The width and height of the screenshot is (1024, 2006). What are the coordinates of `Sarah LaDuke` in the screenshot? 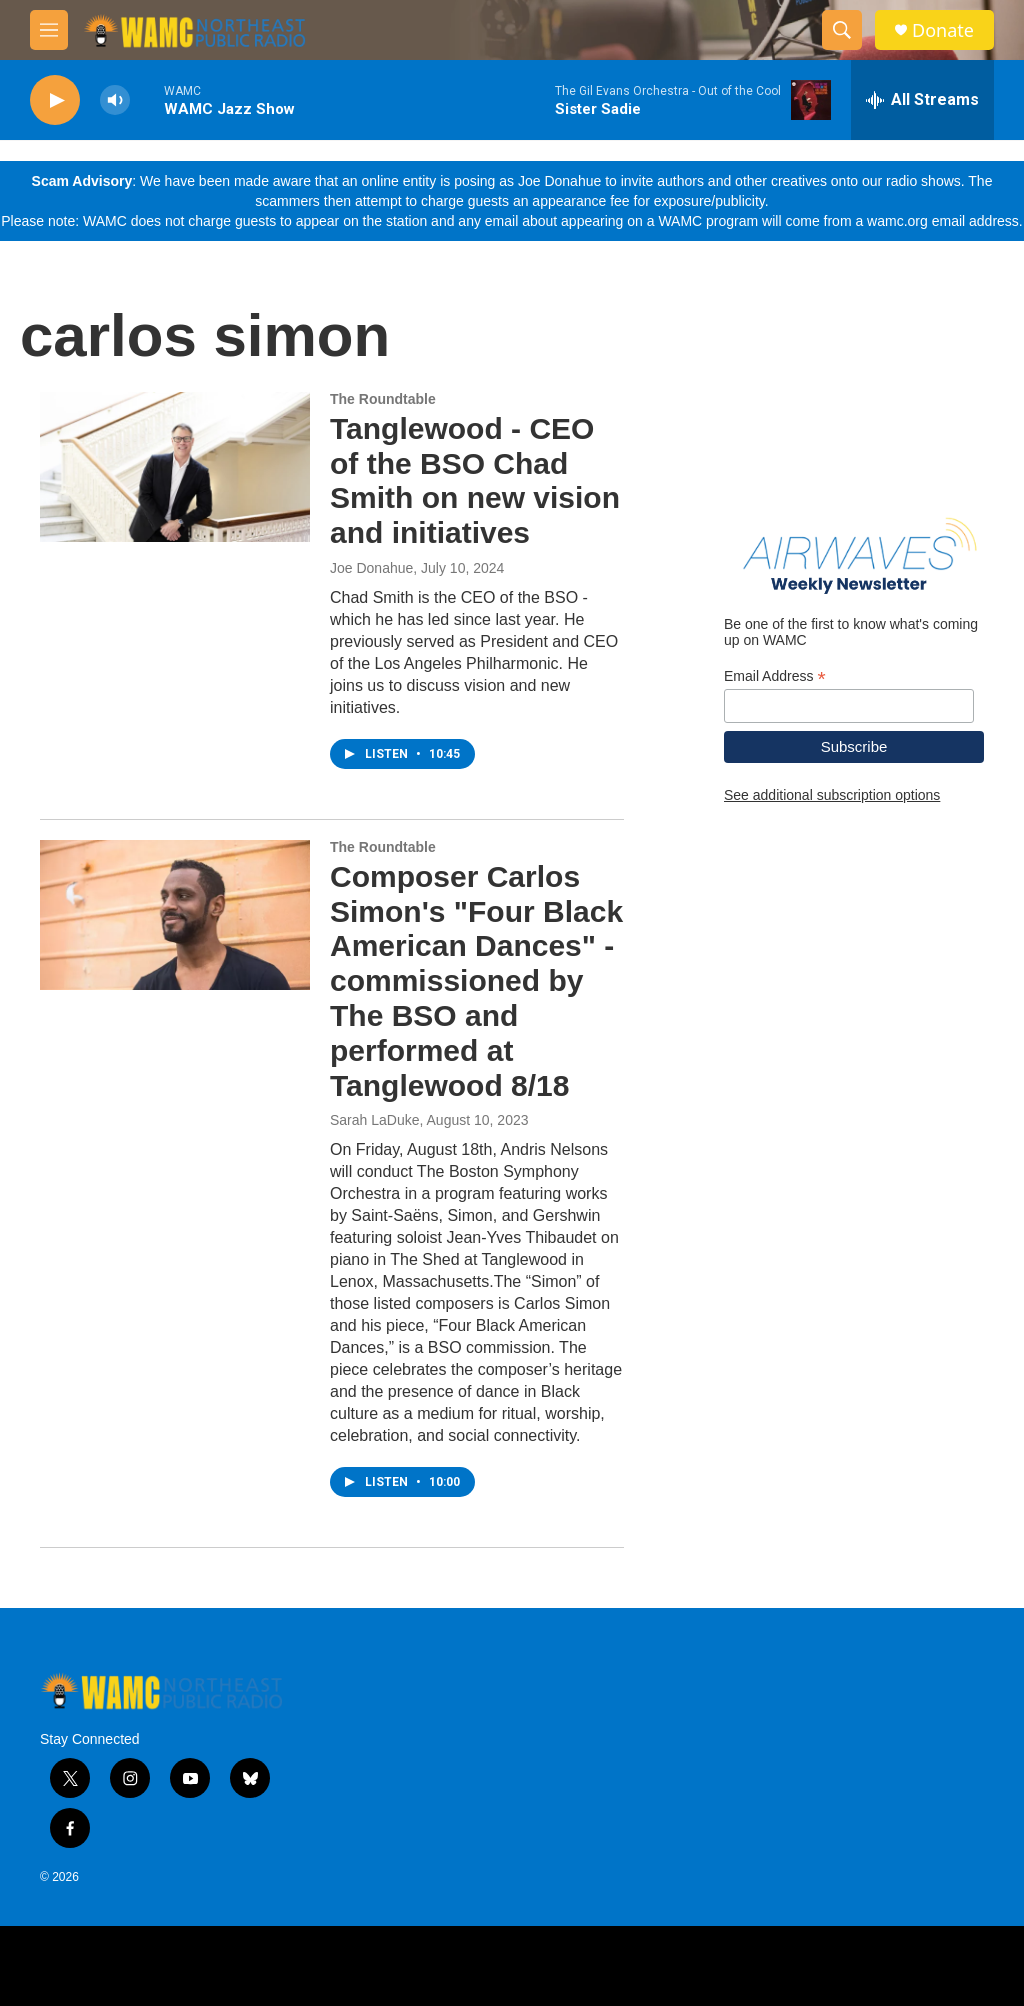 It's located at (375, 1120).